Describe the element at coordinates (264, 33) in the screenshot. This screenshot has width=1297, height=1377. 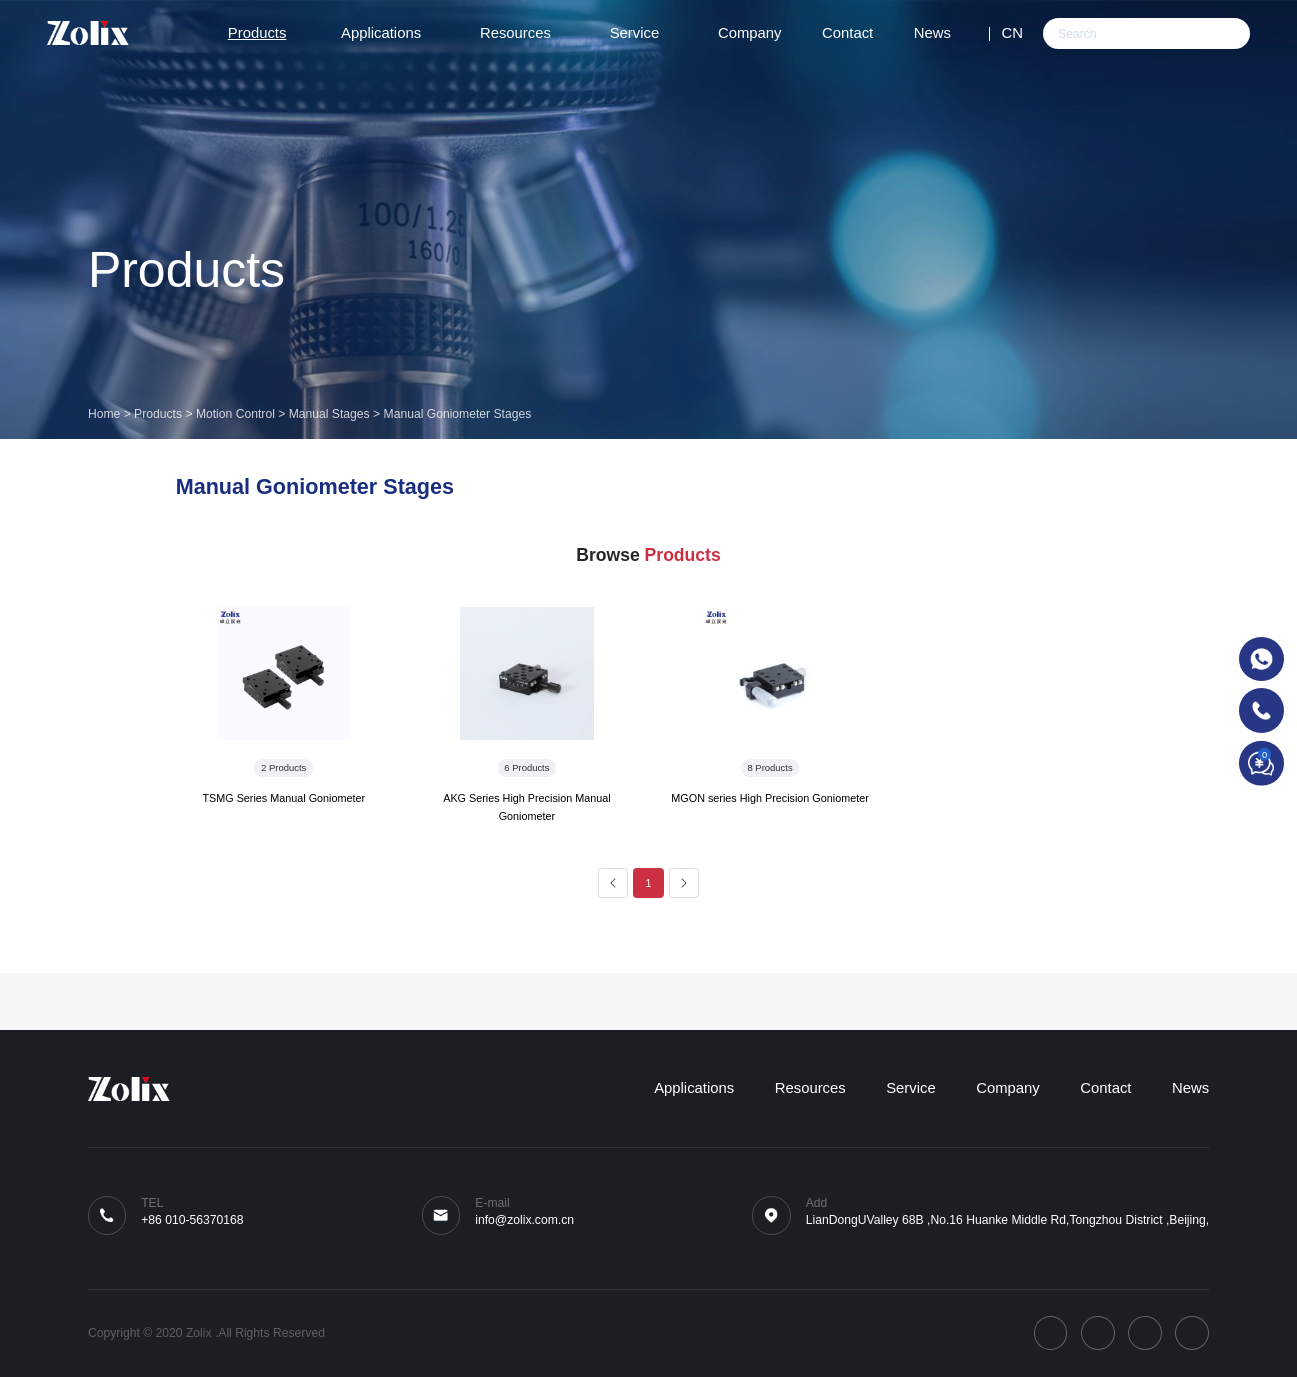
I see `Products` at that location.